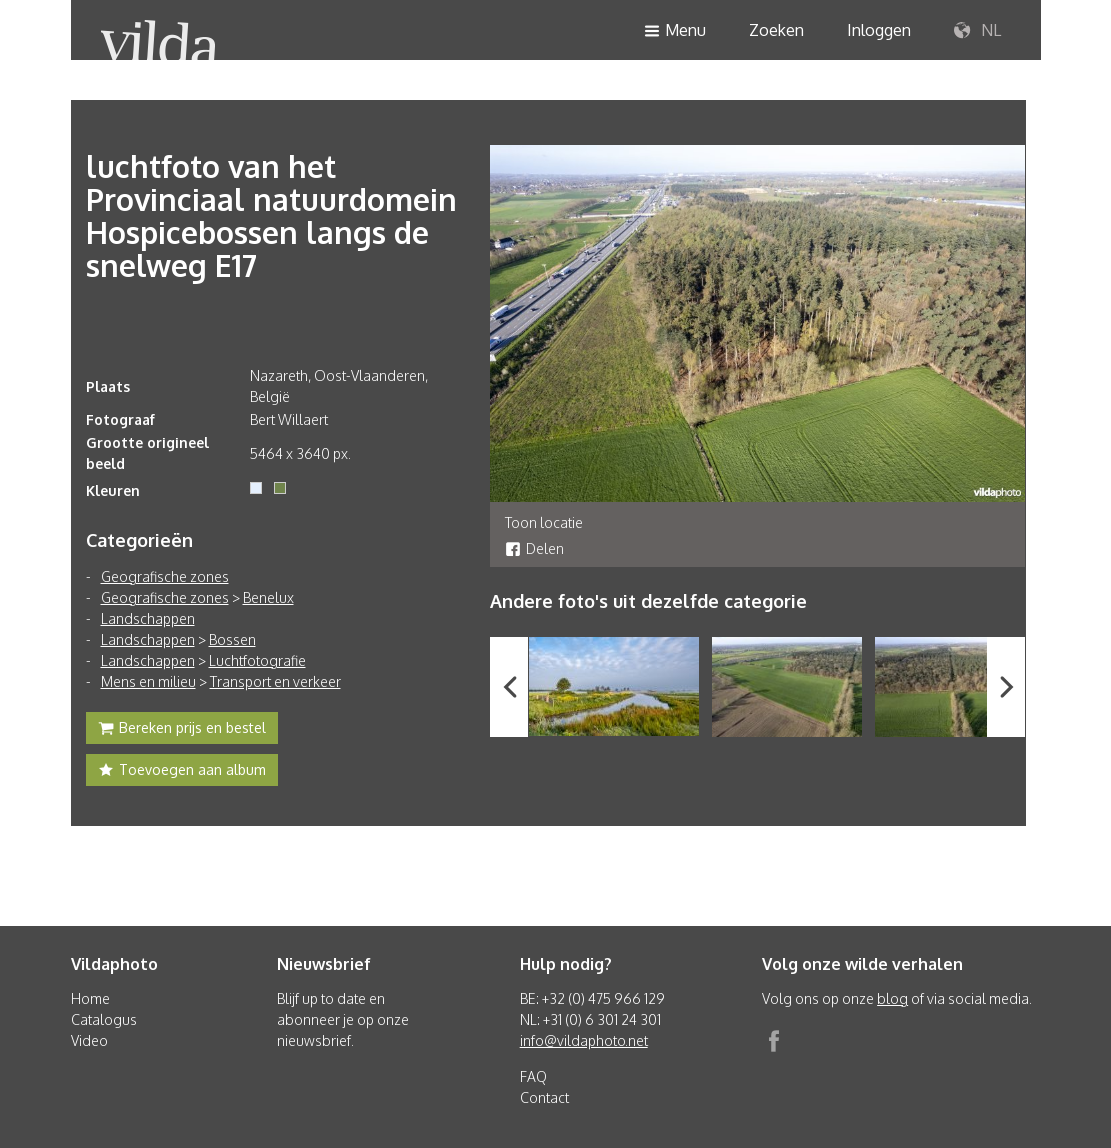 This screenshot has width=1111, height=1148. I want to click on Delen, so click(534, 548).